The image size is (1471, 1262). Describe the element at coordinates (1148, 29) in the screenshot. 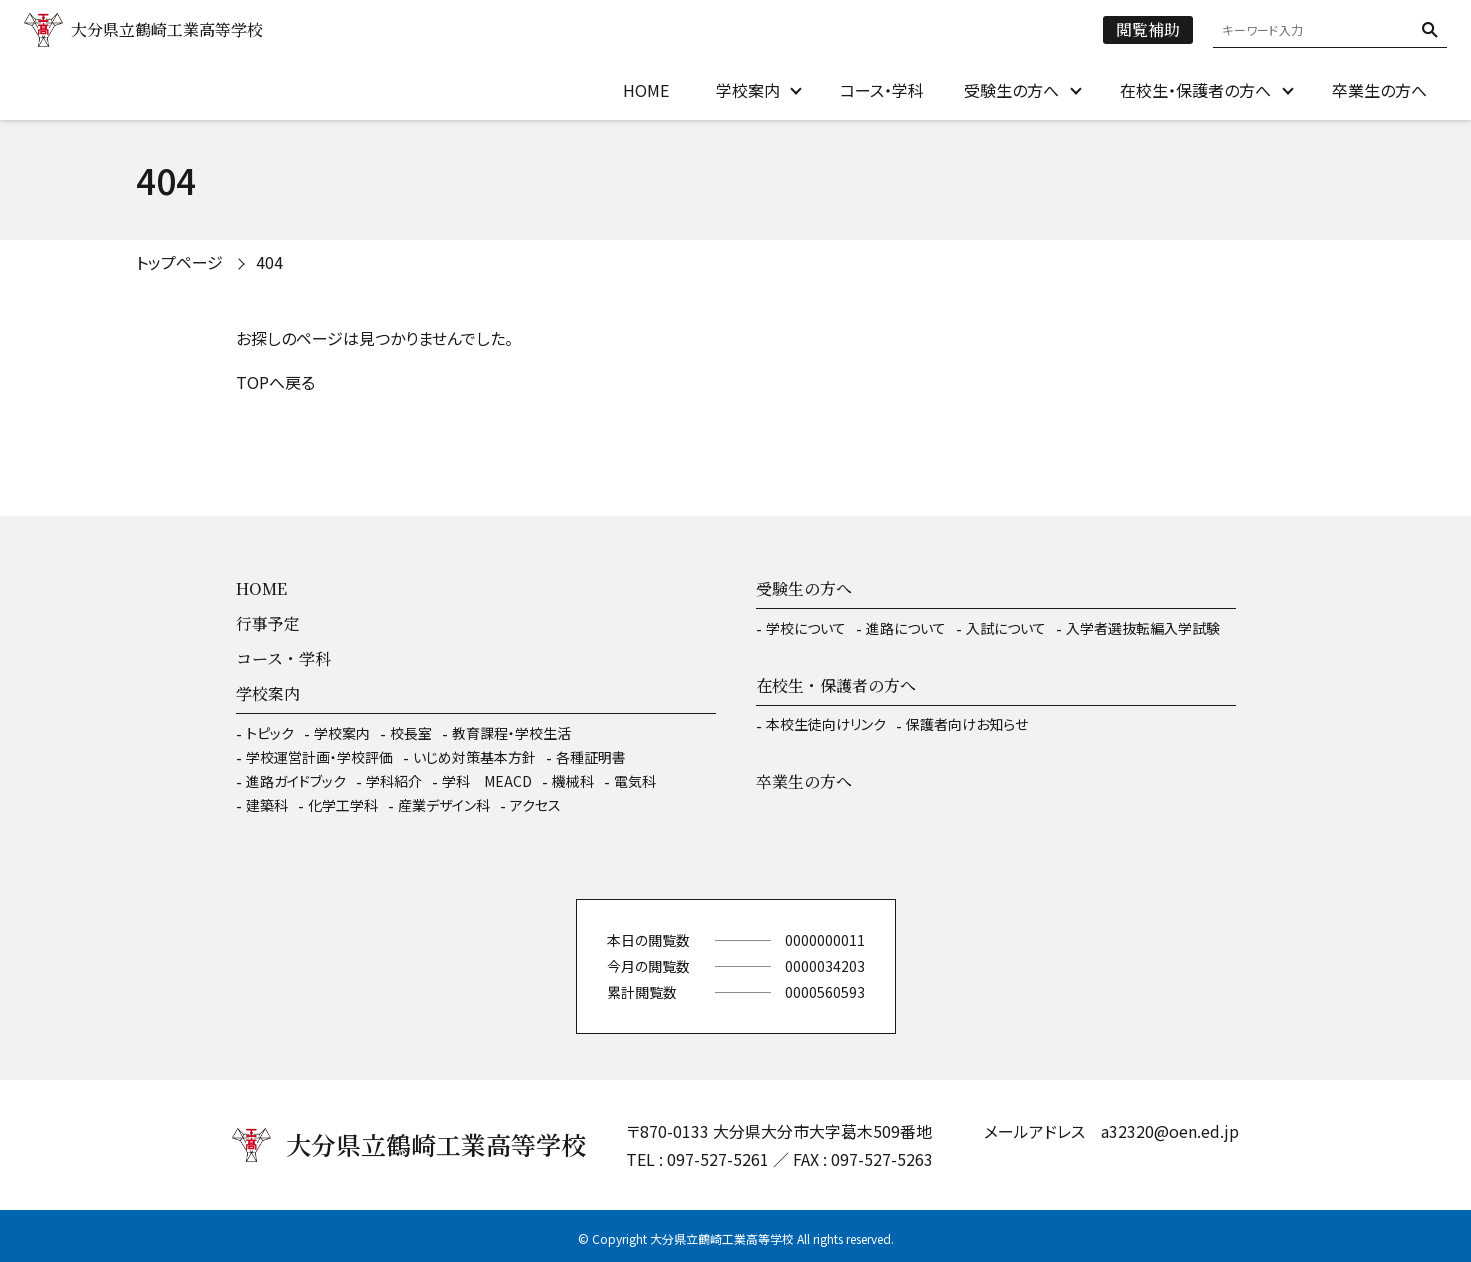

I see `閲覧補助` at that location.